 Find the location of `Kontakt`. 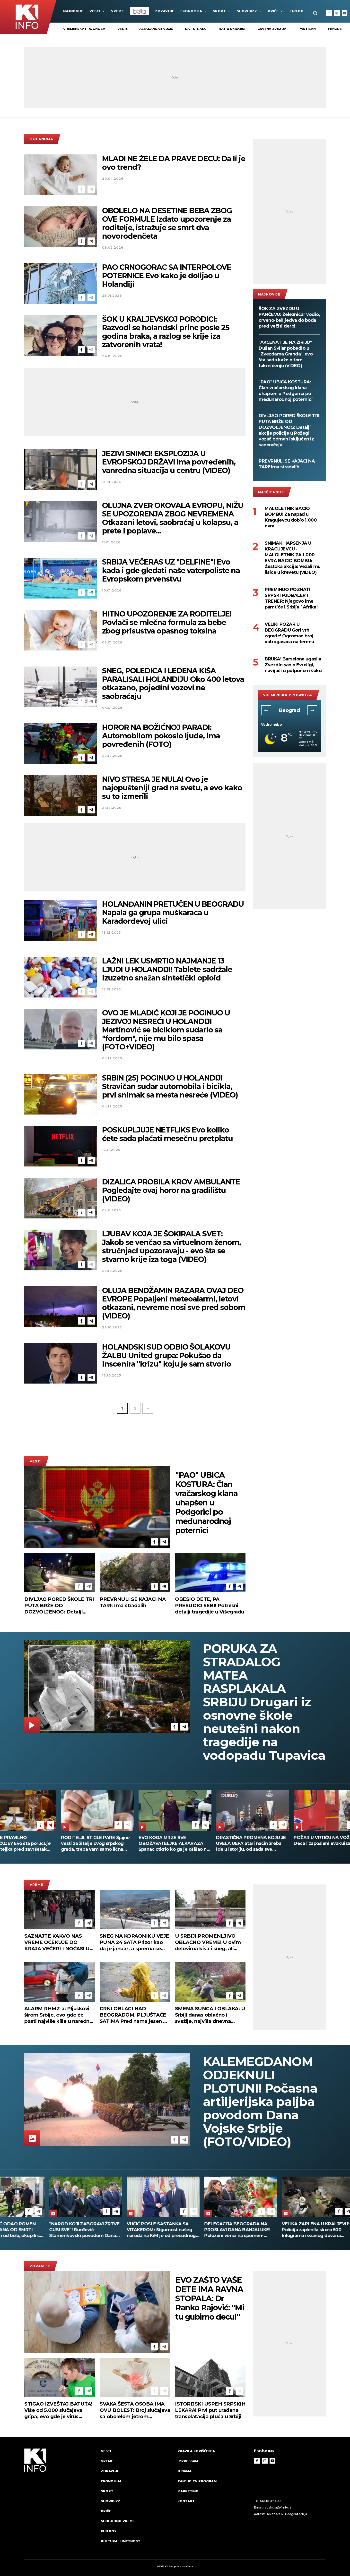

Kontakt is located at coordinates (186, 2501).